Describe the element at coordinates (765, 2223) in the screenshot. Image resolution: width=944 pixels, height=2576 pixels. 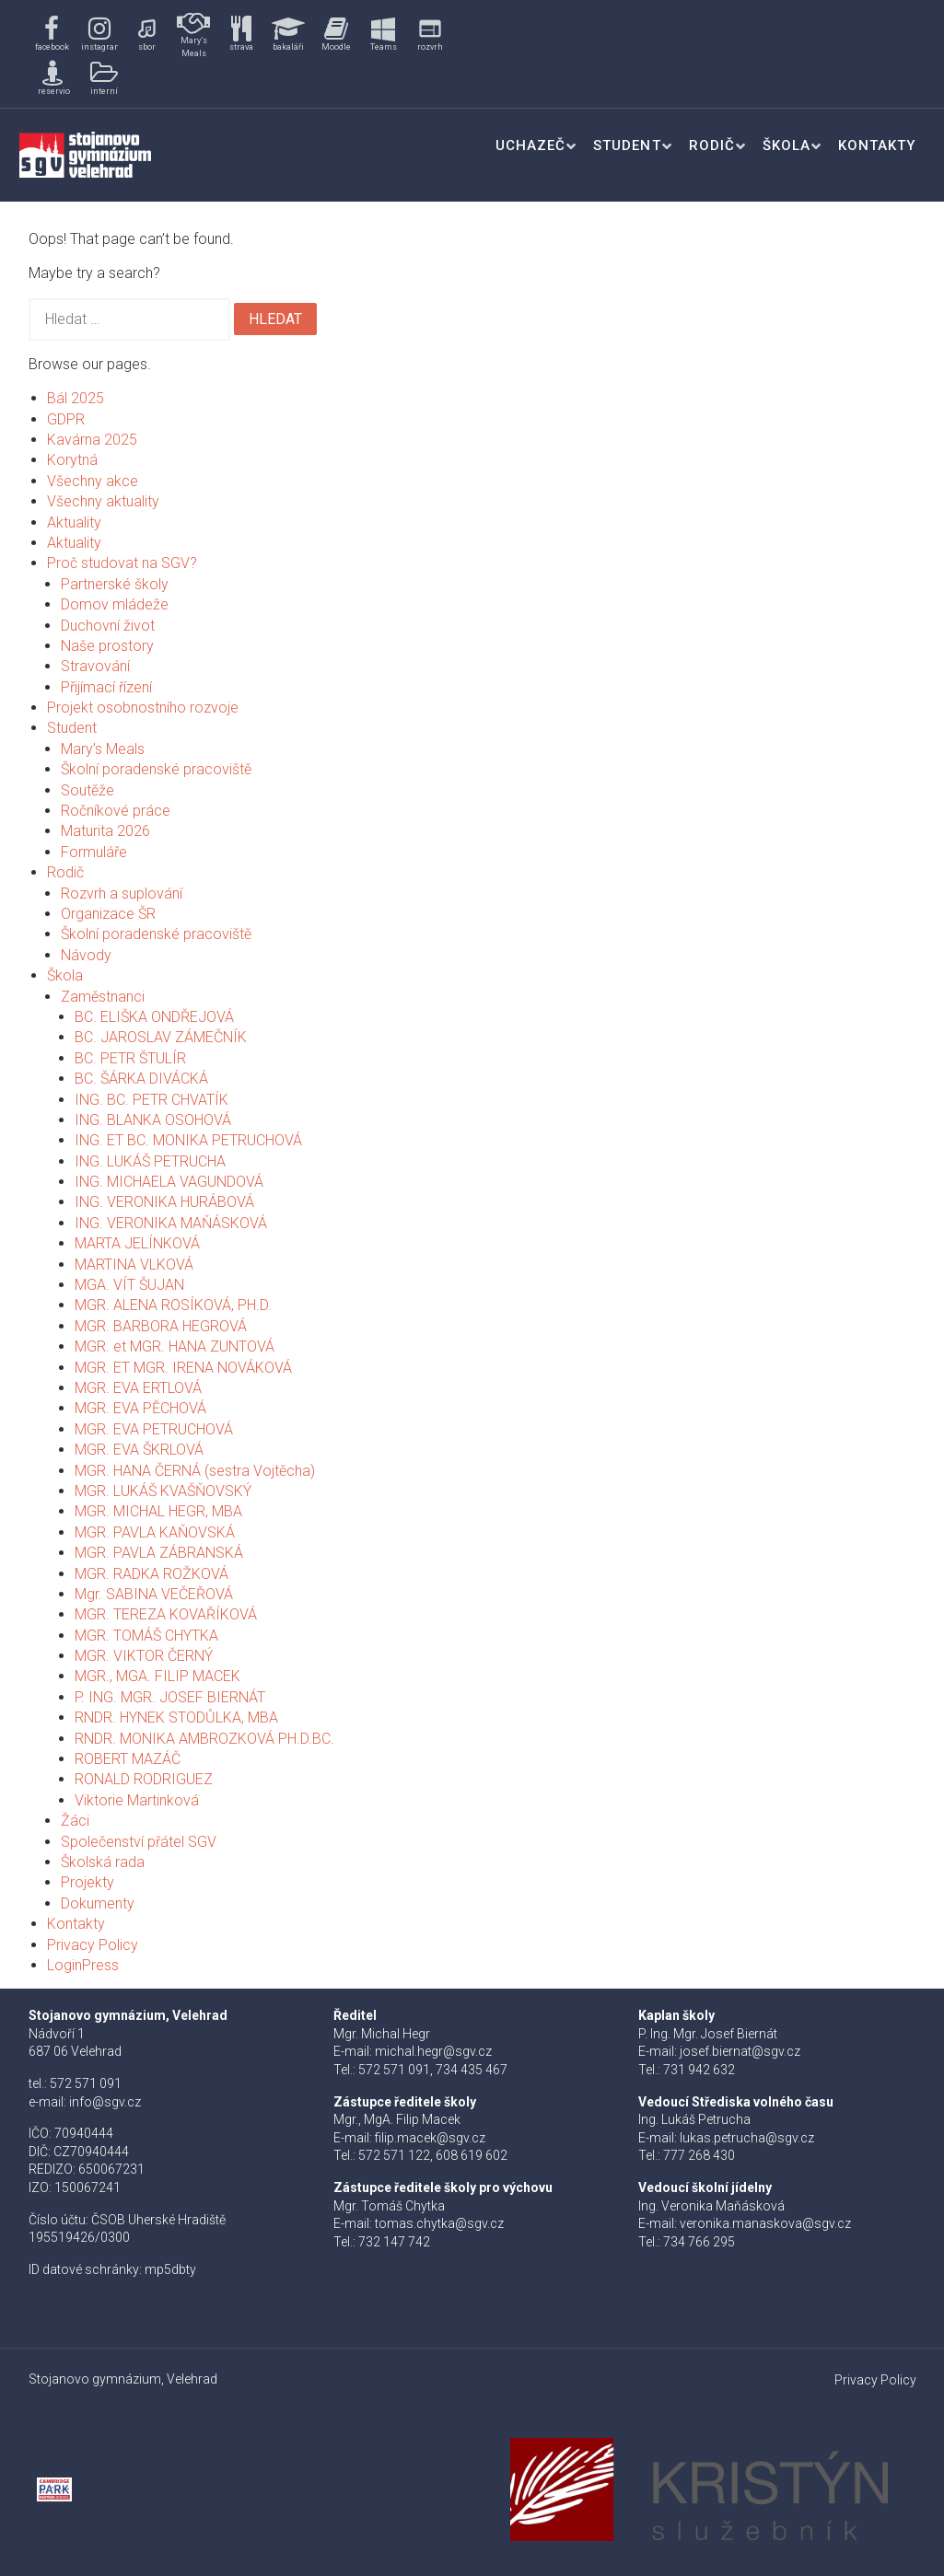
I see `veronika.manaskova@sgv.cz` at that location.